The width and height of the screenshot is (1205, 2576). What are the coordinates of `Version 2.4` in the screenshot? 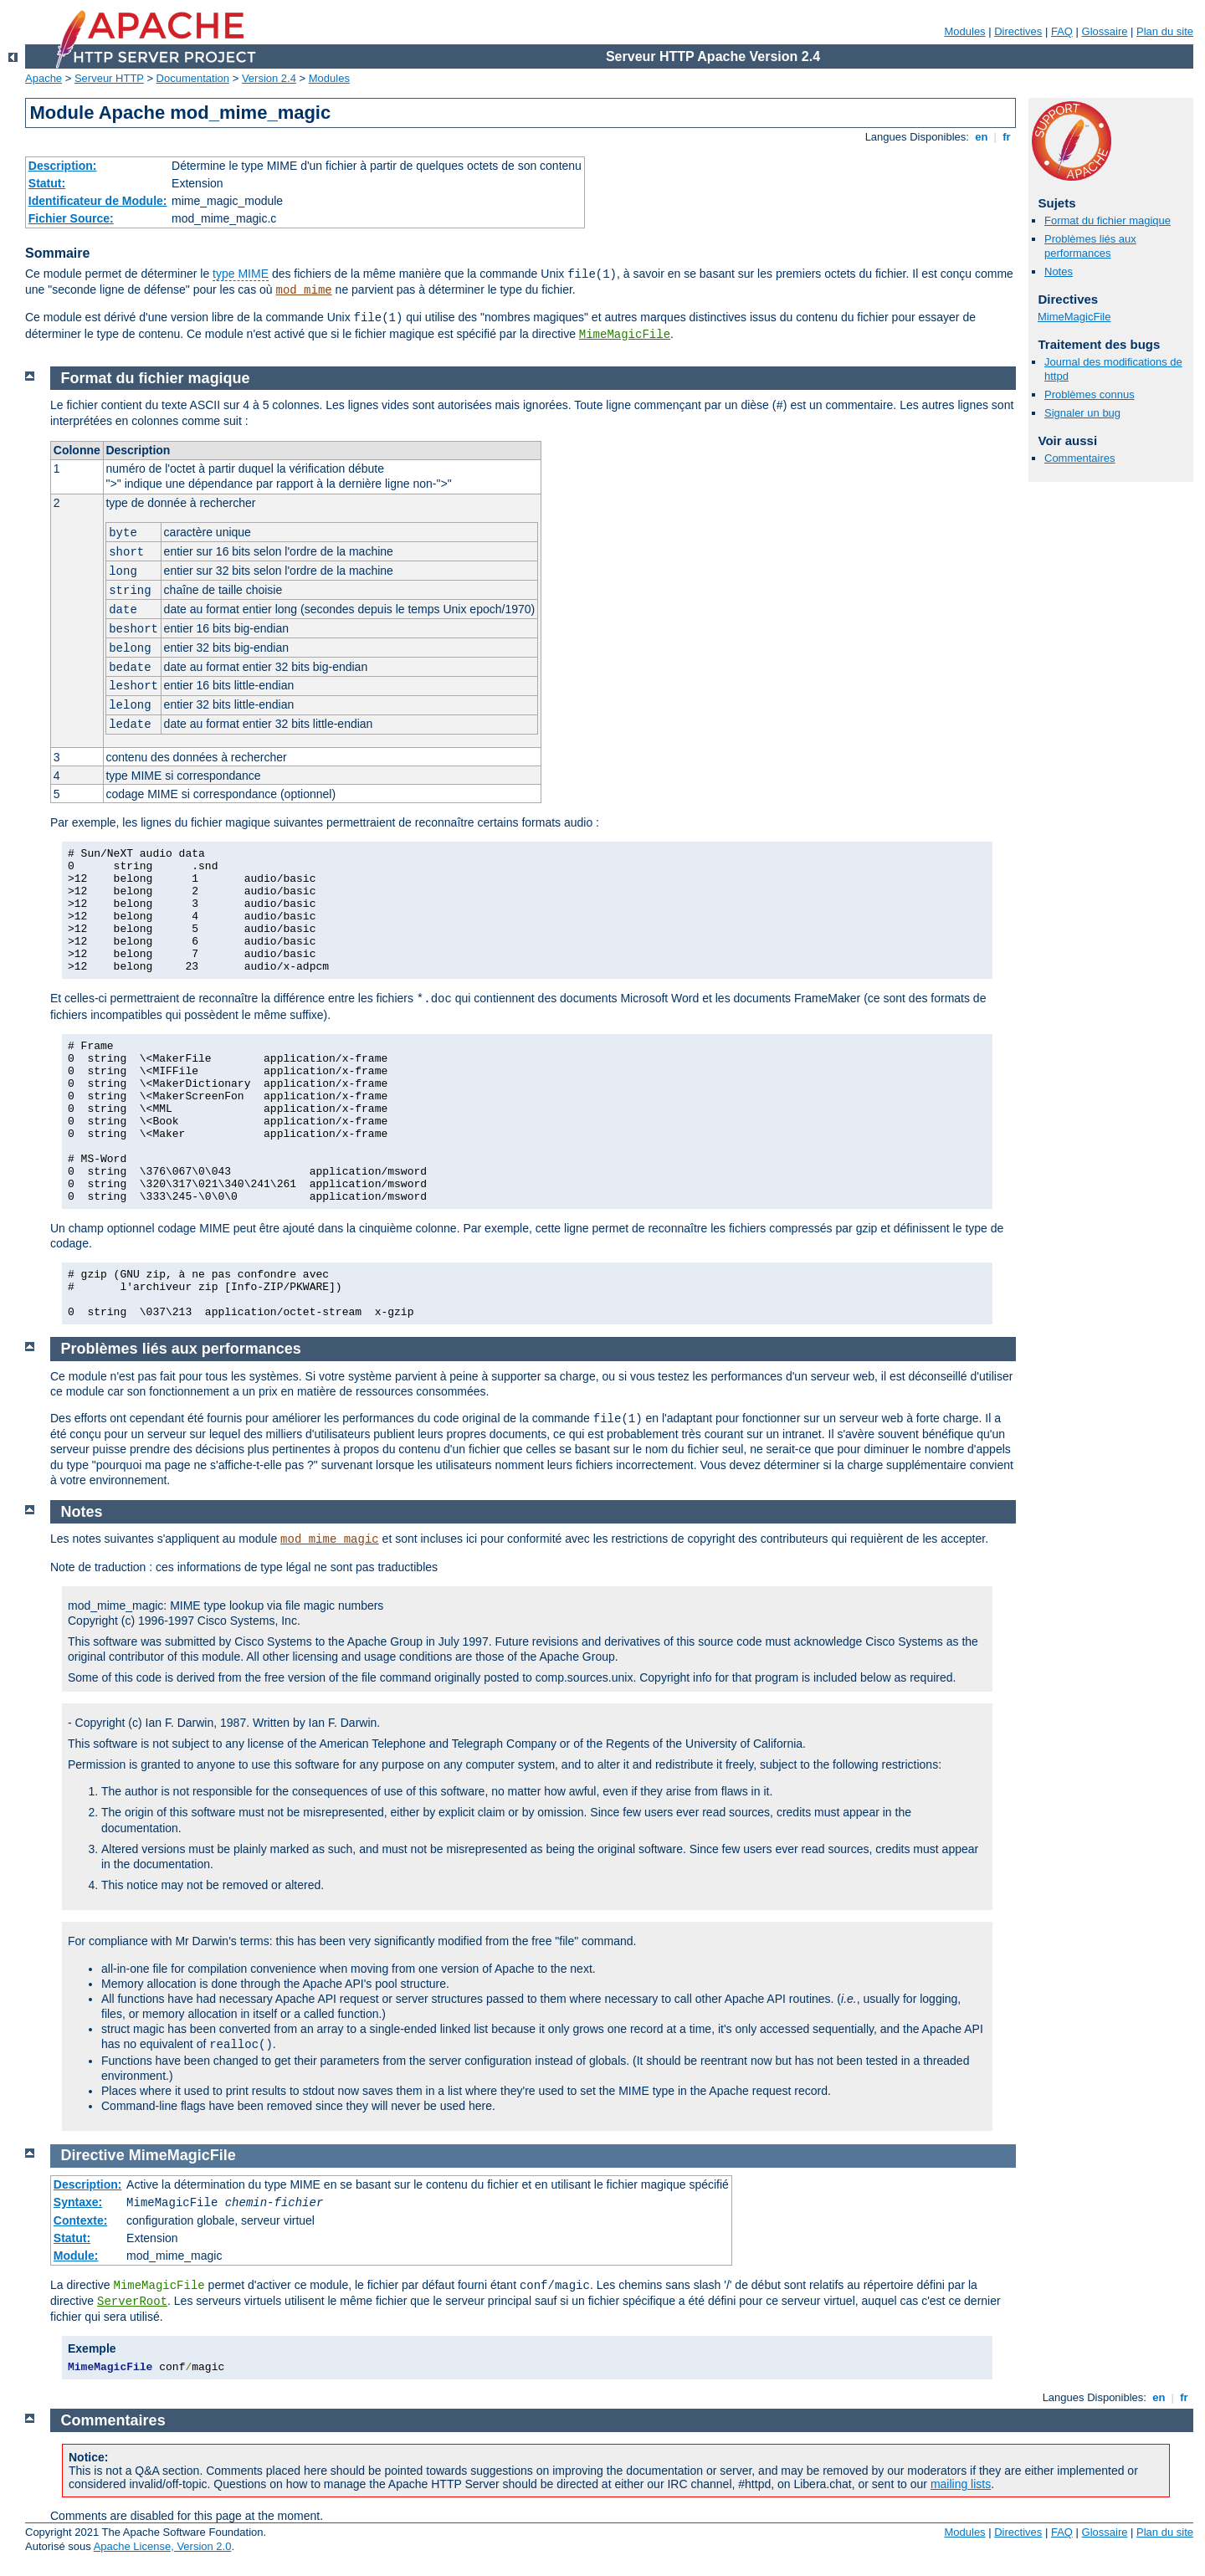 It's located at (269, 78).